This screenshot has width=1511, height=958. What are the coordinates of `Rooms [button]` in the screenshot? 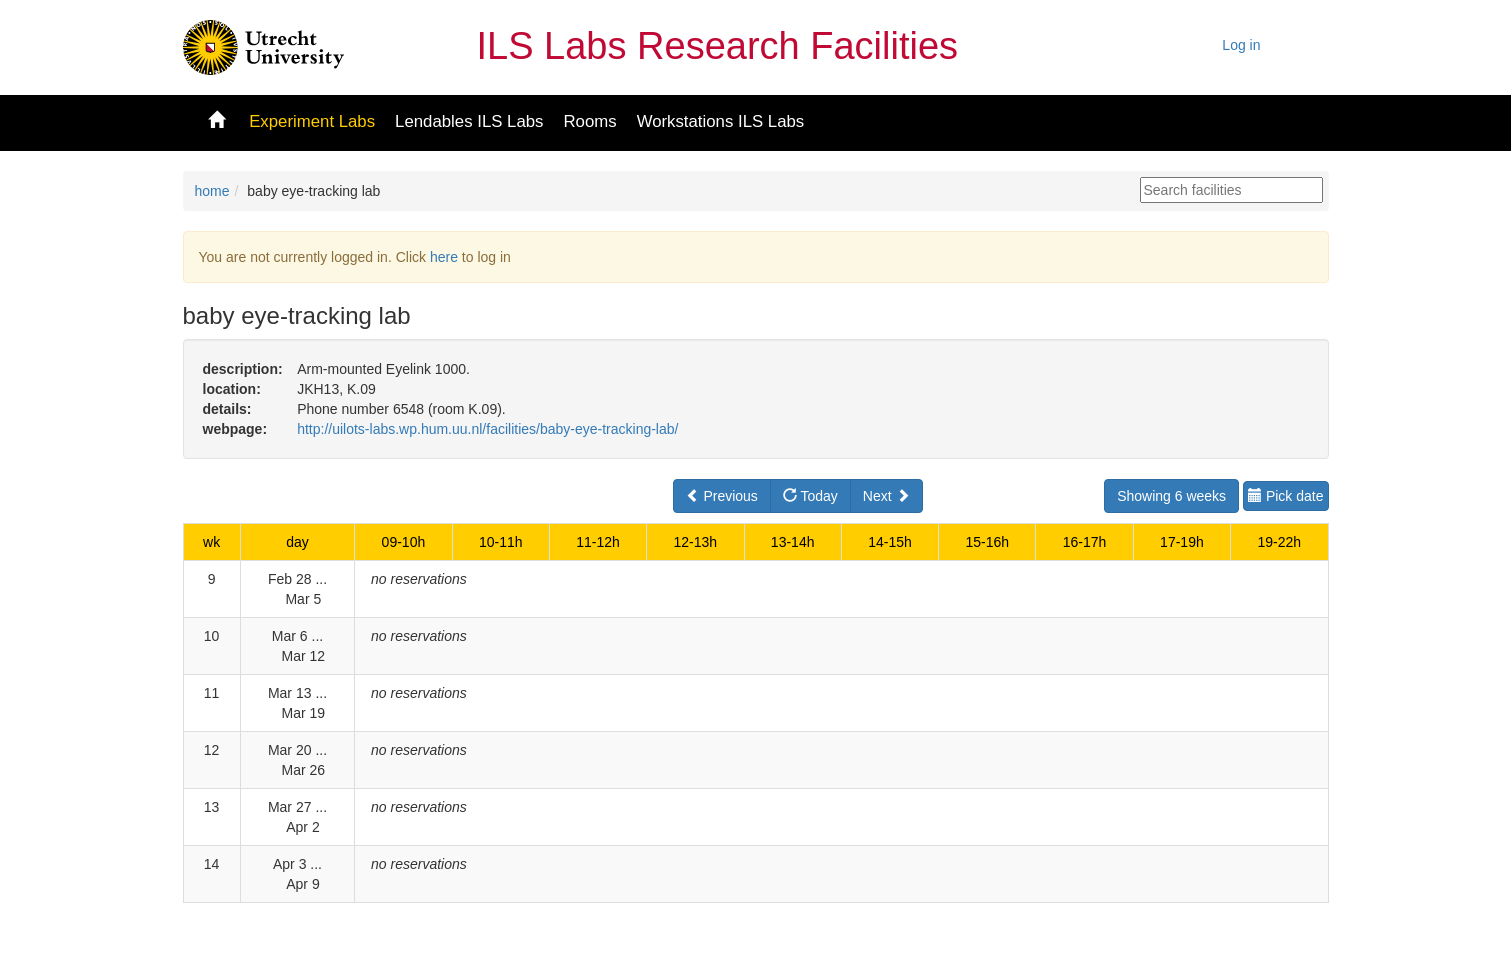 It's located at (589, 121).